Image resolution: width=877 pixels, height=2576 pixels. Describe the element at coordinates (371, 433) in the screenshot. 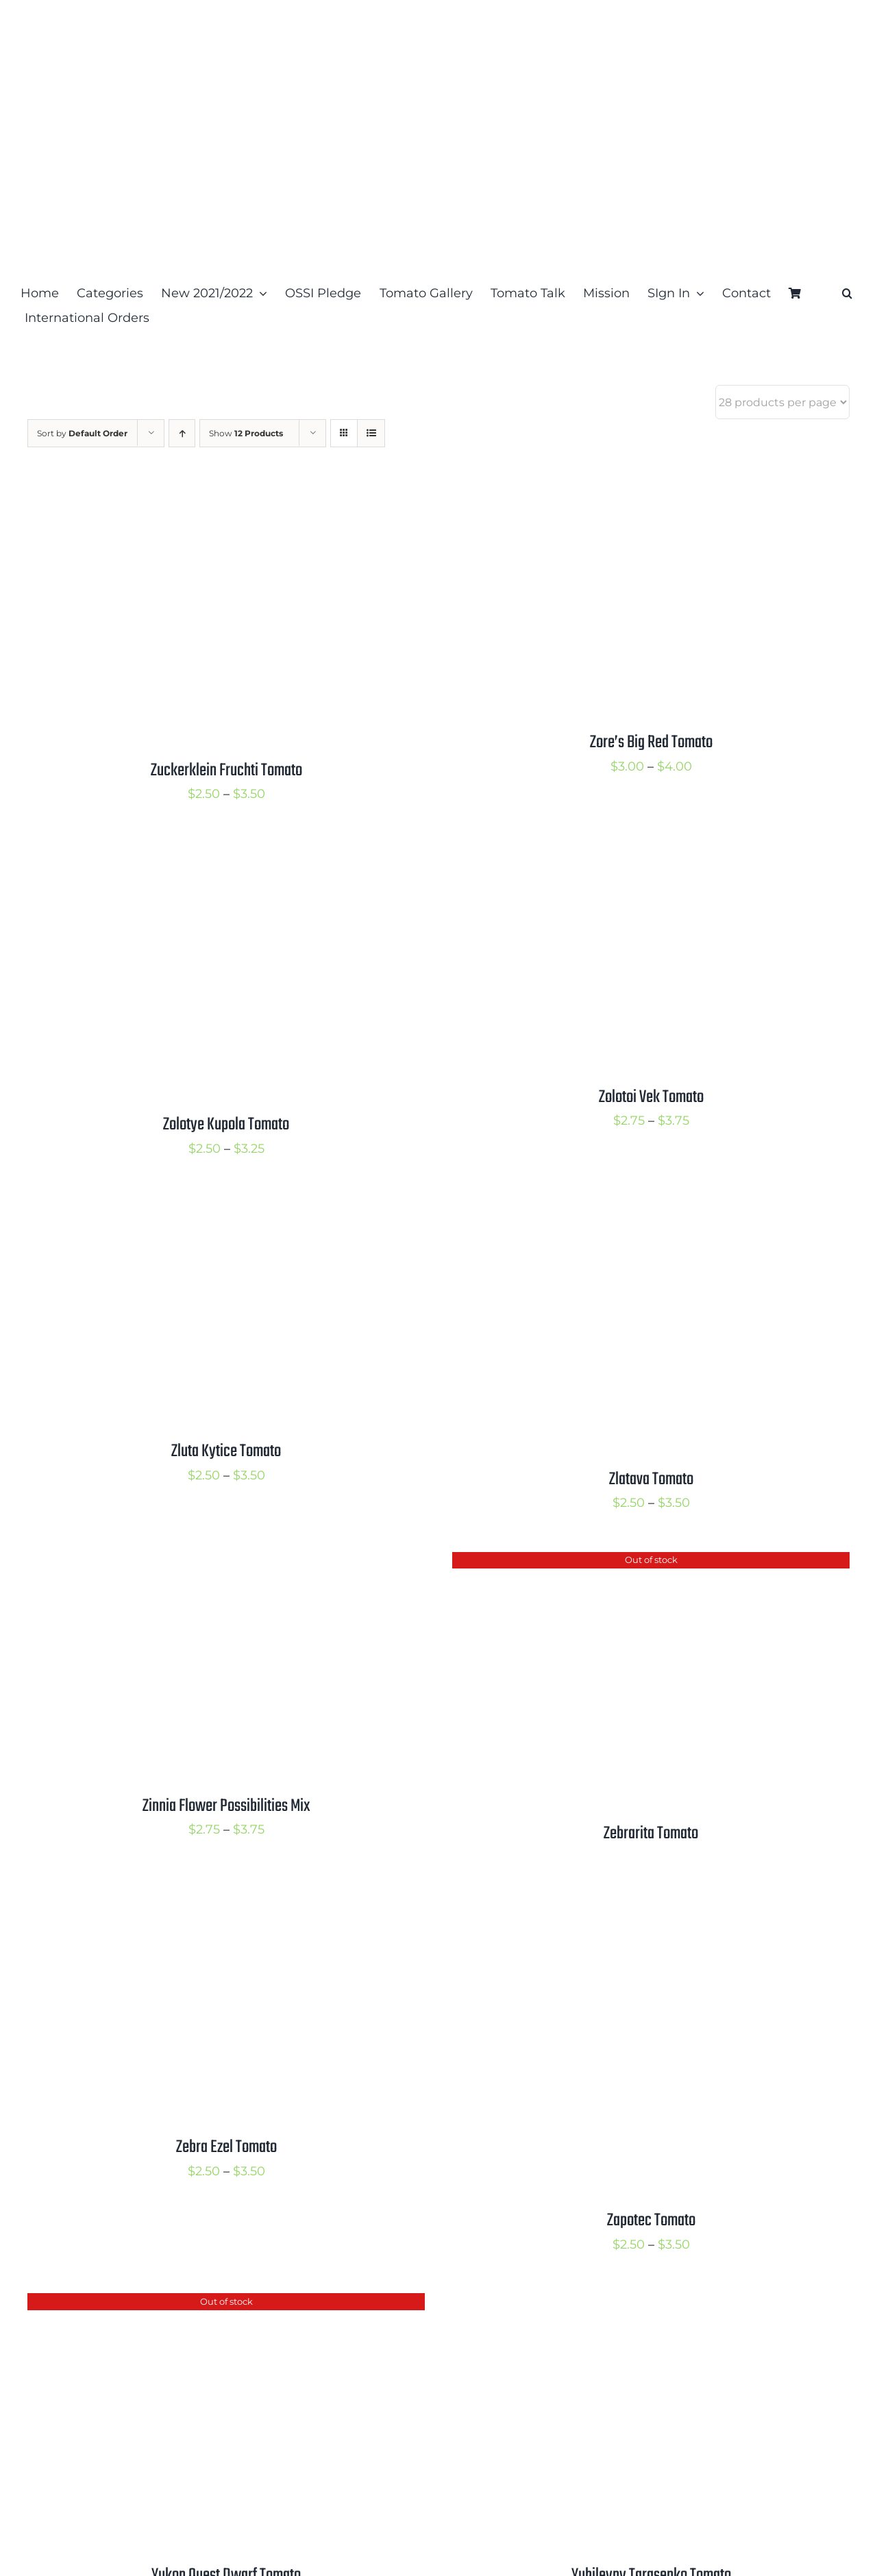

I see `[View as list]` at that location.